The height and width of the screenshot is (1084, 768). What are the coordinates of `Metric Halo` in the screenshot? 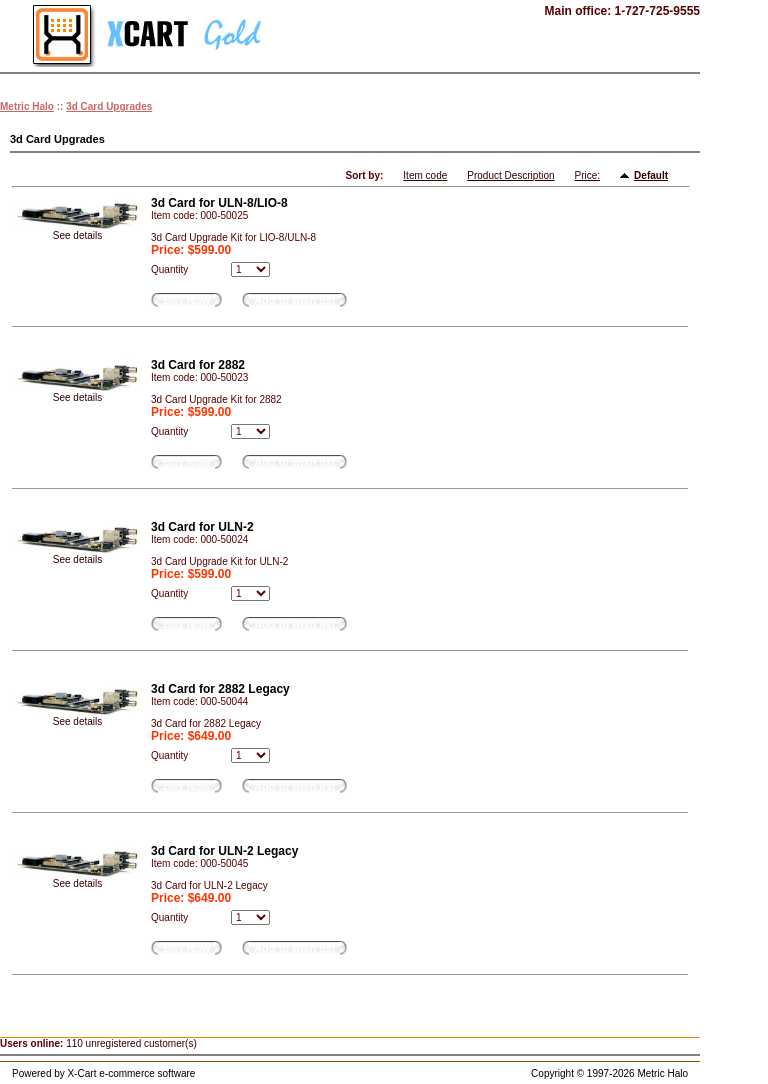 It's located at (27, 106).